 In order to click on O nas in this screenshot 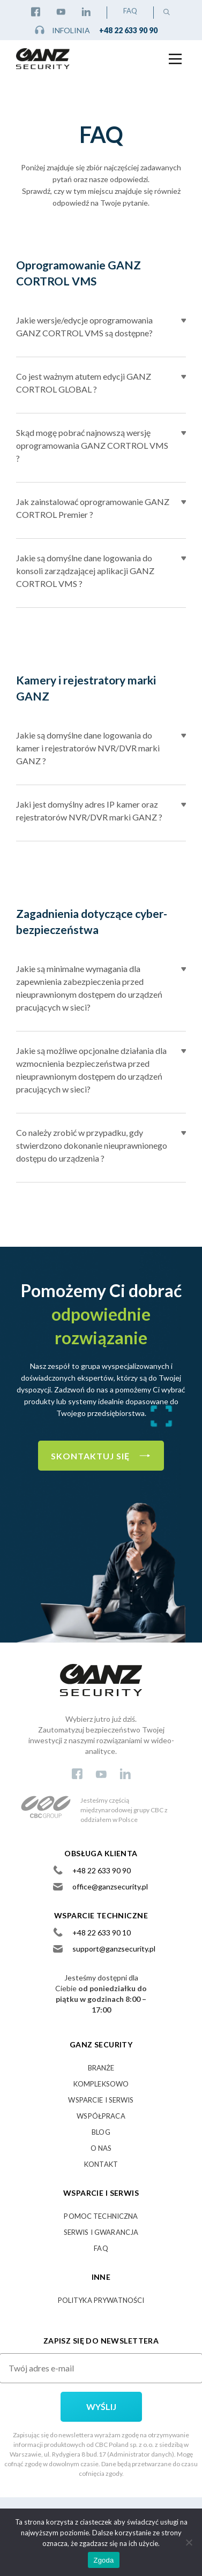, I will do `click(101, 2148)`.